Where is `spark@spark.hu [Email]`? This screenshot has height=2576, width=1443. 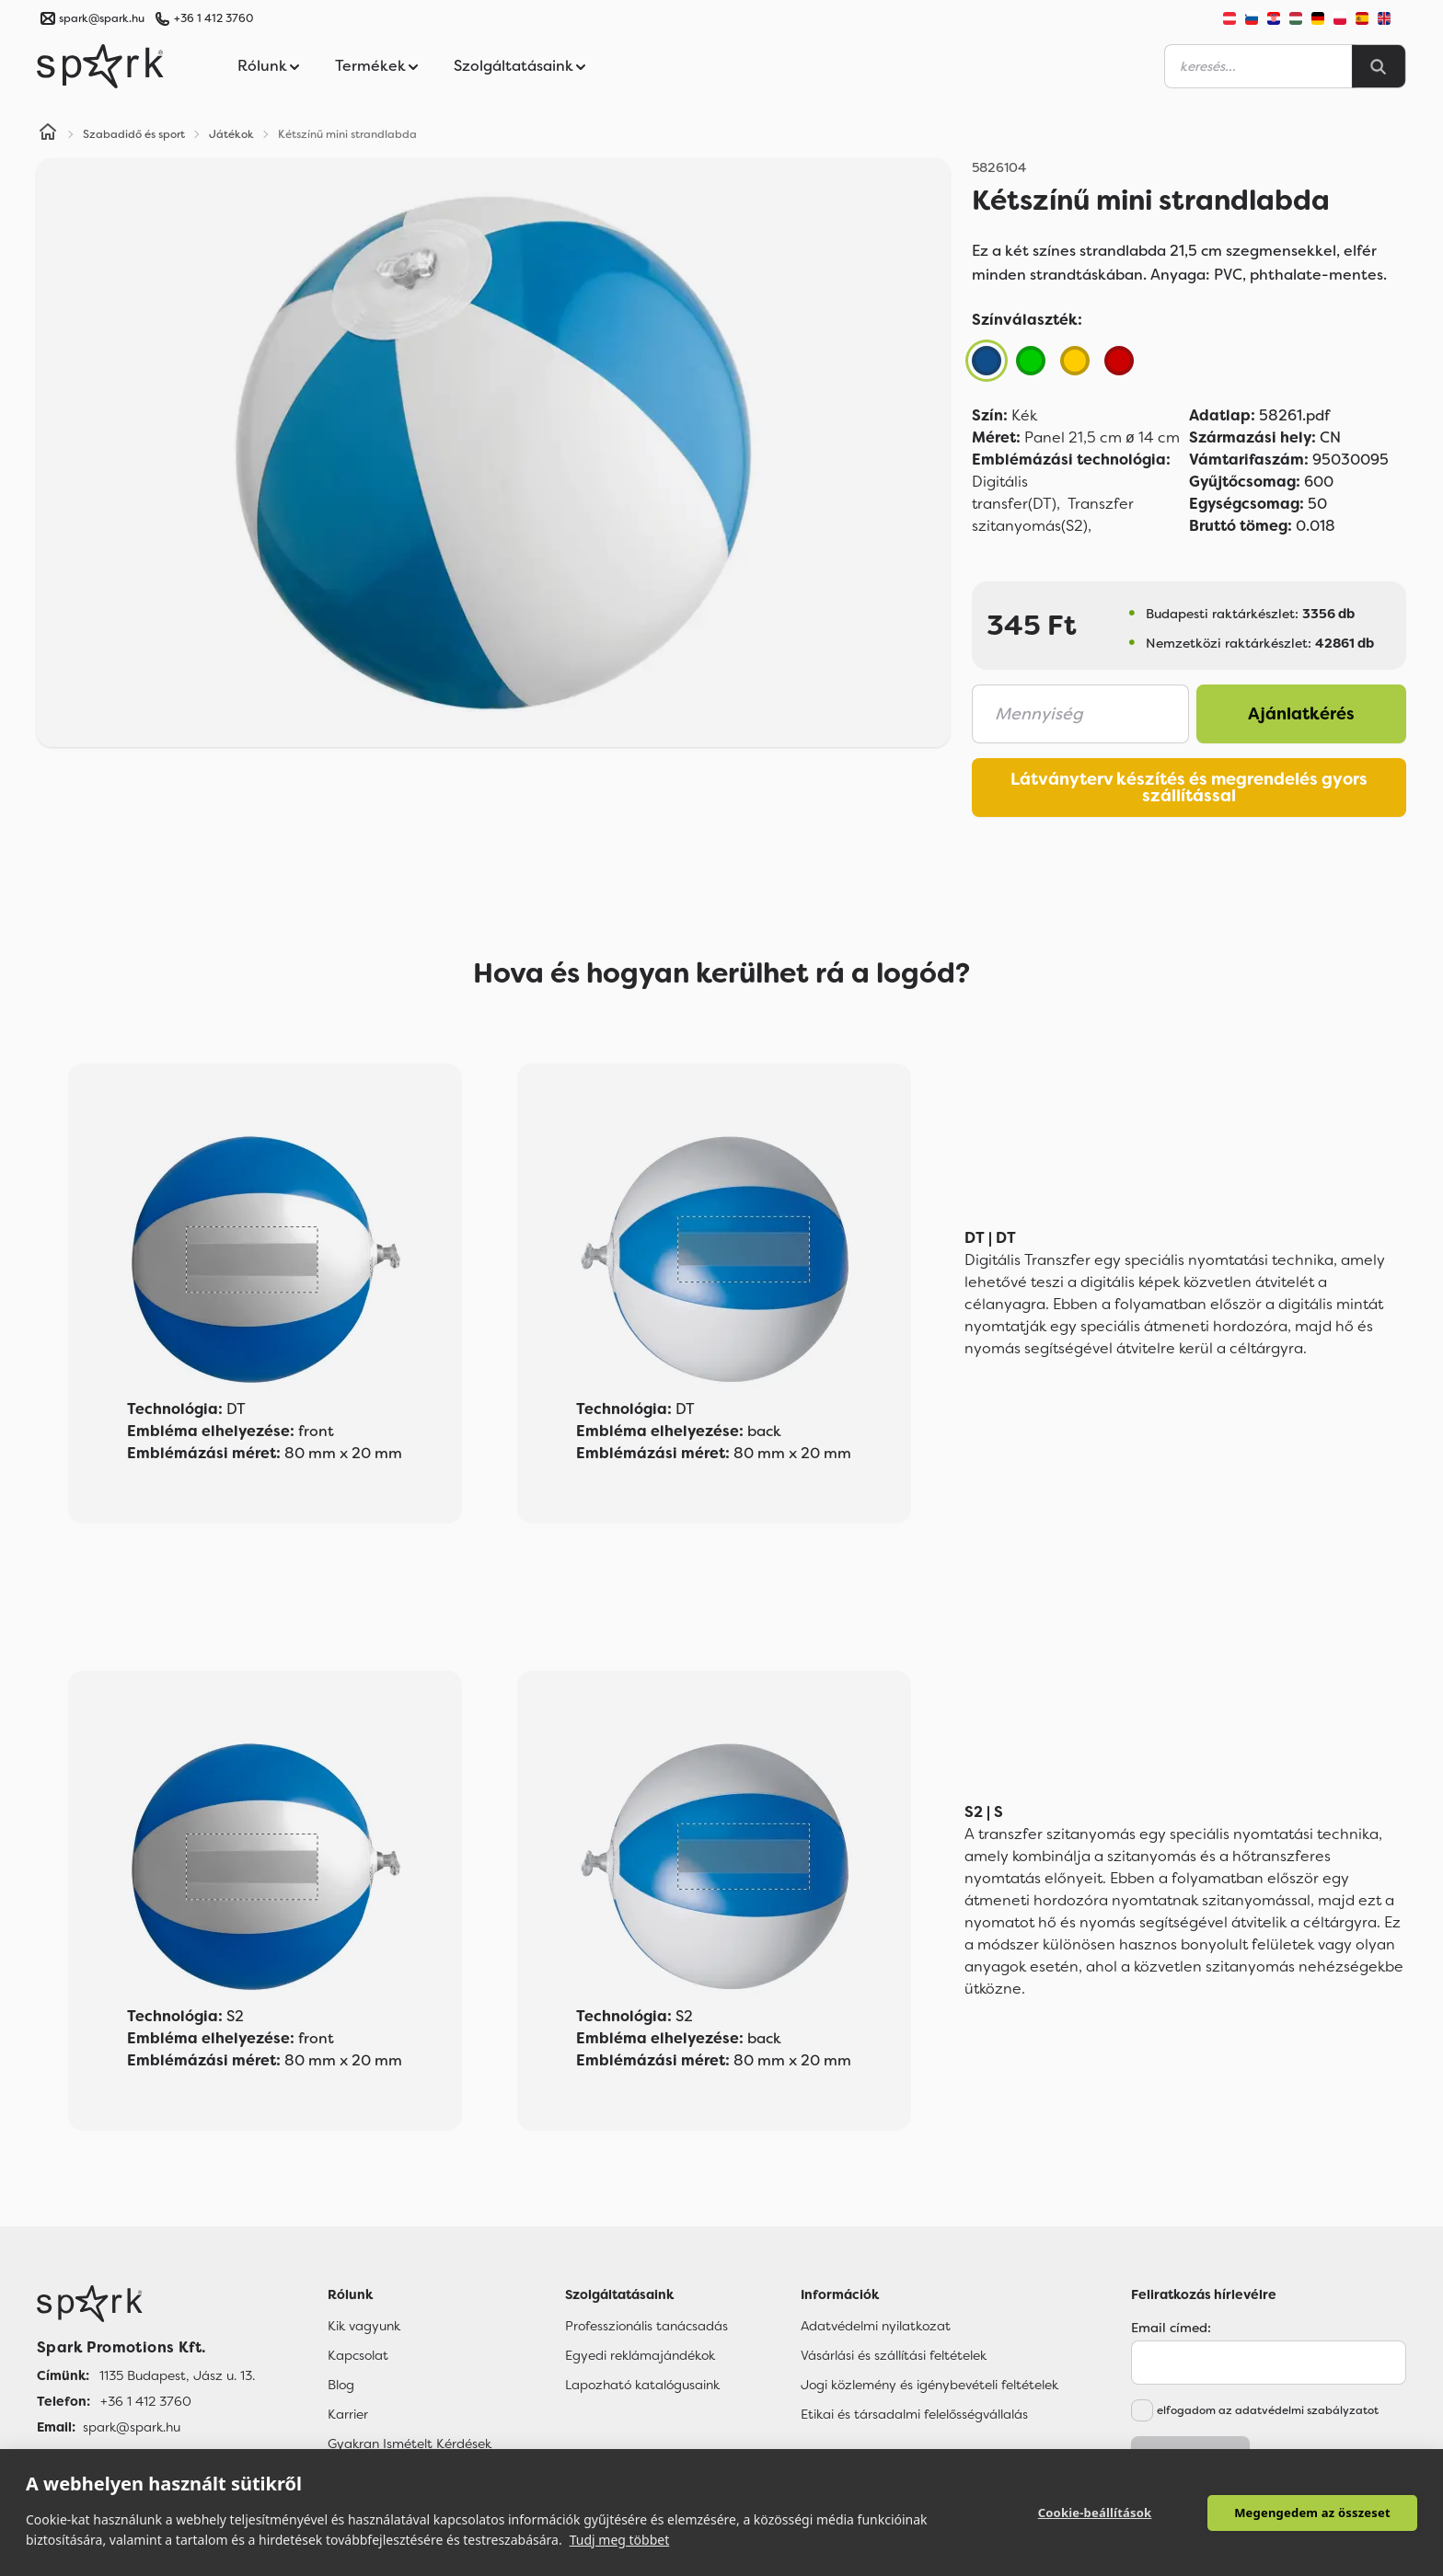 spark@spark.hu [Email] is located at coordinates (131, 2427).